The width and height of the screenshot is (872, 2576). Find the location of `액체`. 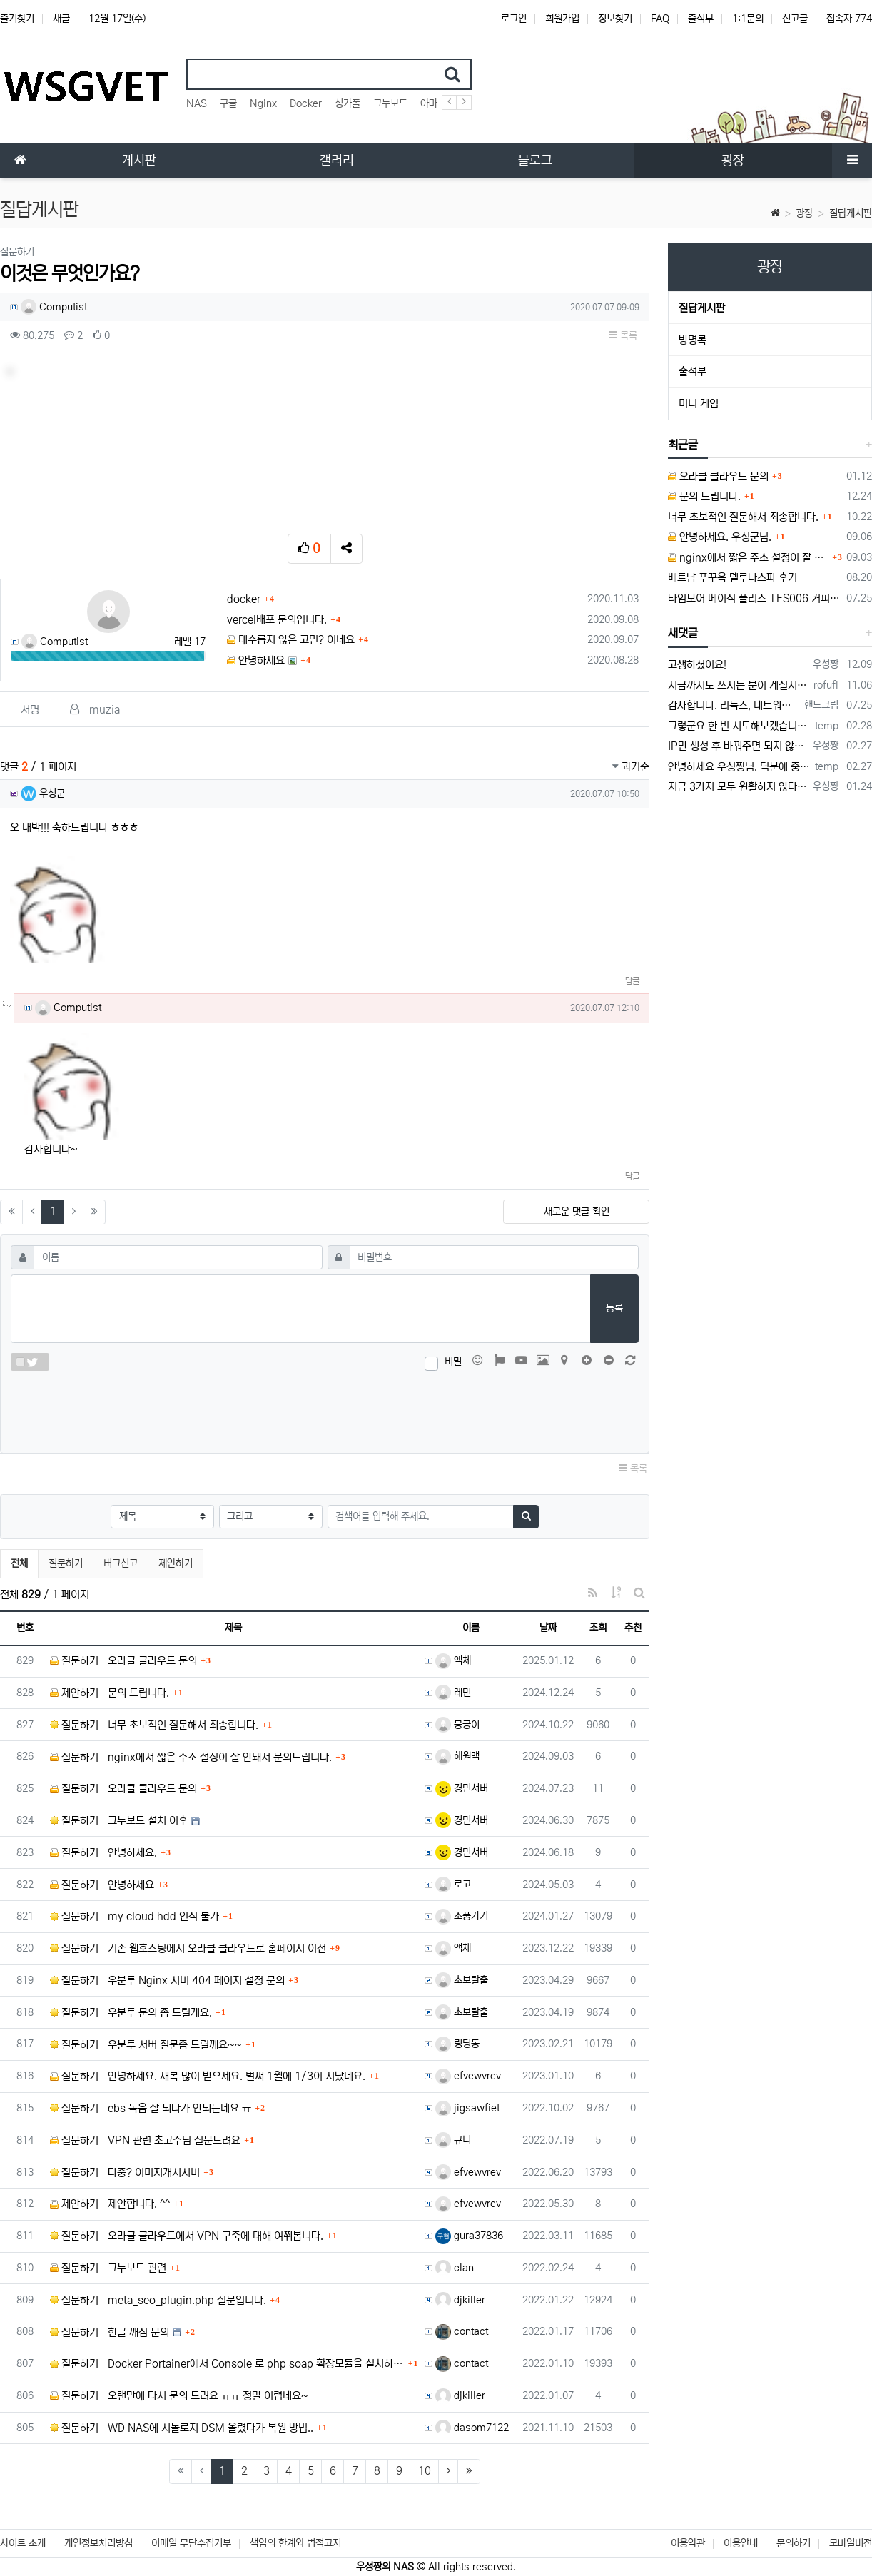

액체 is located at coordinates (453, 1660).